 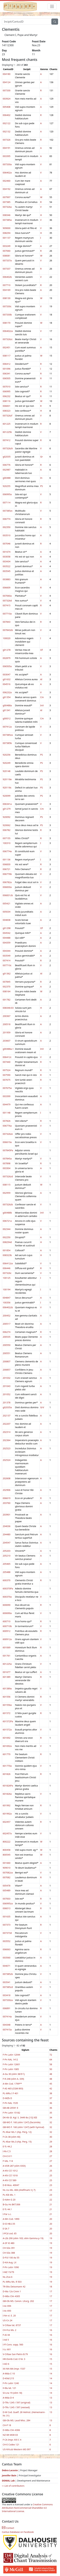 I want to click on 001635, so click(x=6, y=1916).